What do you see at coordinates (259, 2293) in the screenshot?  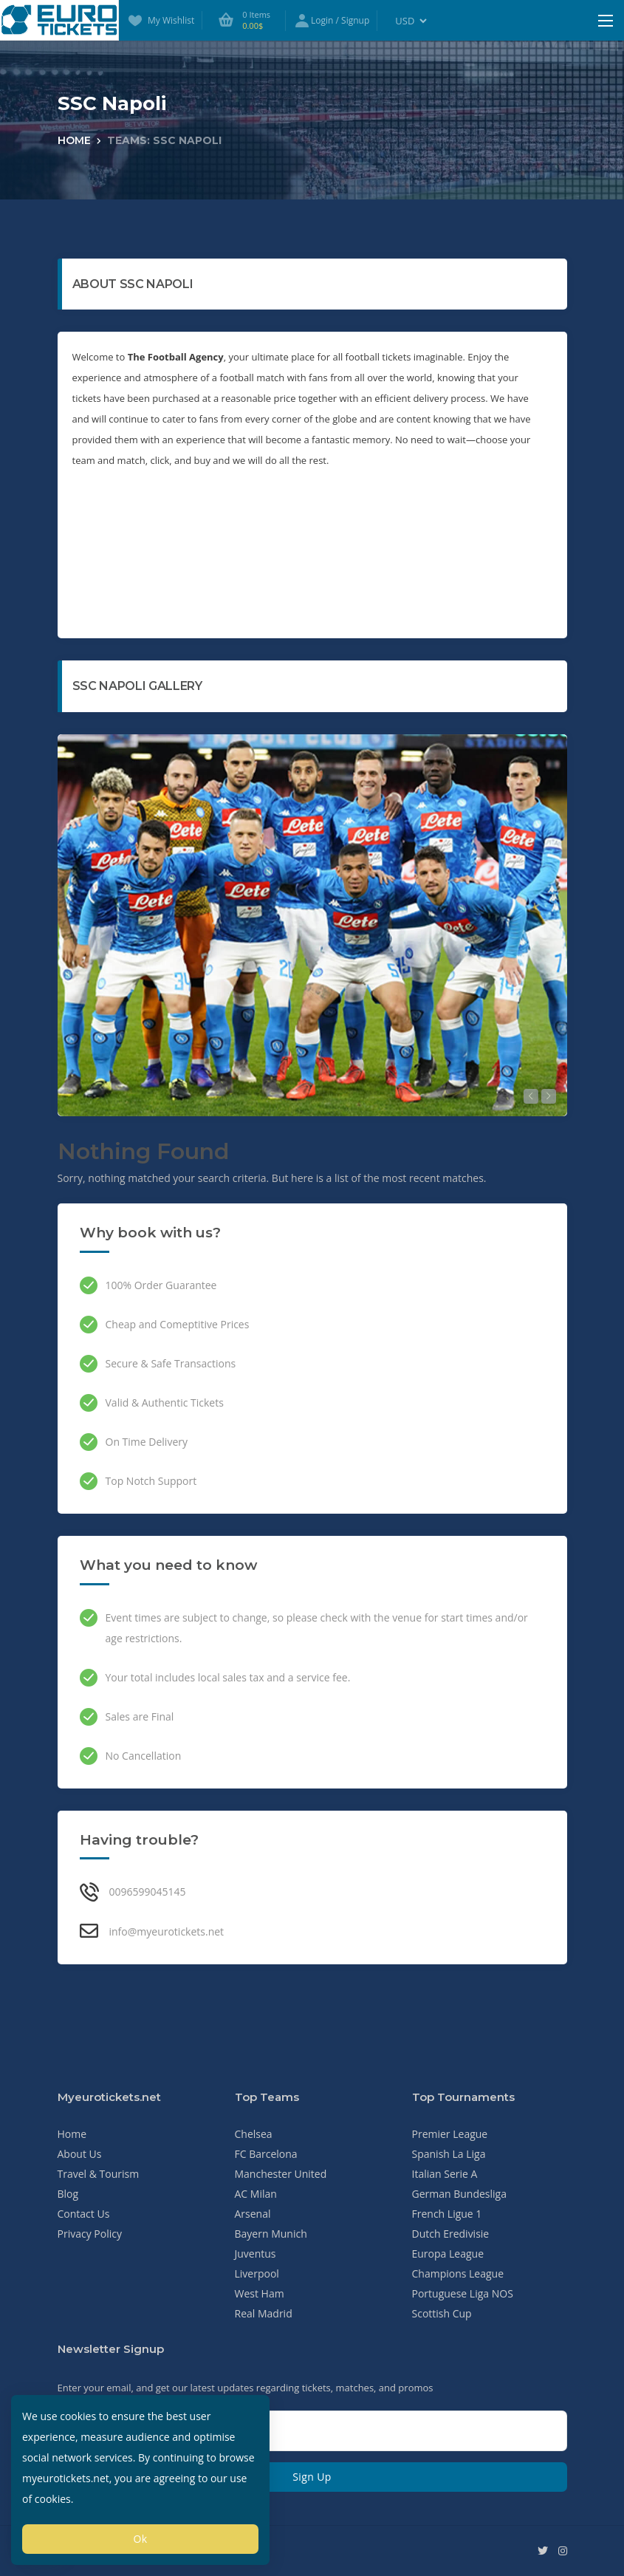 I see `West Ham` at bounding box center [259, 2293].